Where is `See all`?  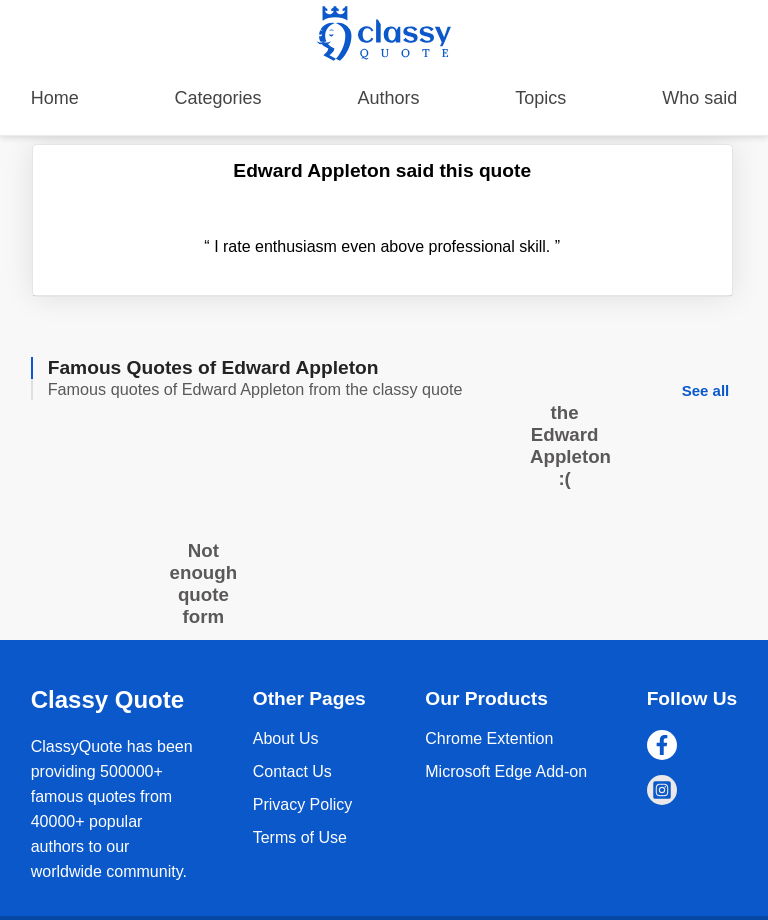 See all is located at coordinates (706, 390).